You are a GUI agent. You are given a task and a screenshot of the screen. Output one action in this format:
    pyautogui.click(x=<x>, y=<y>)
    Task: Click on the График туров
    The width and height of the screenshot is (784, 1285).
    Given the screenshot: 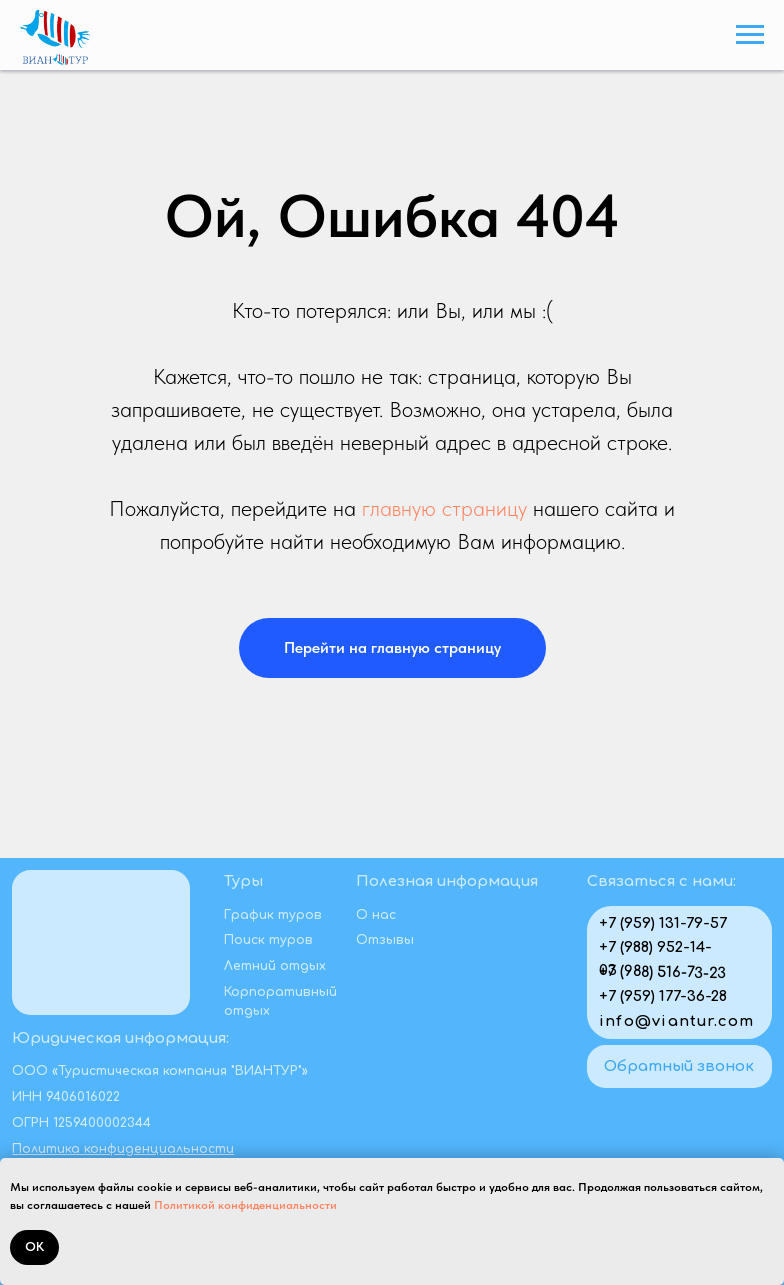 What is the action you would take?
    pyautogui.click(x=273, y=915)
    